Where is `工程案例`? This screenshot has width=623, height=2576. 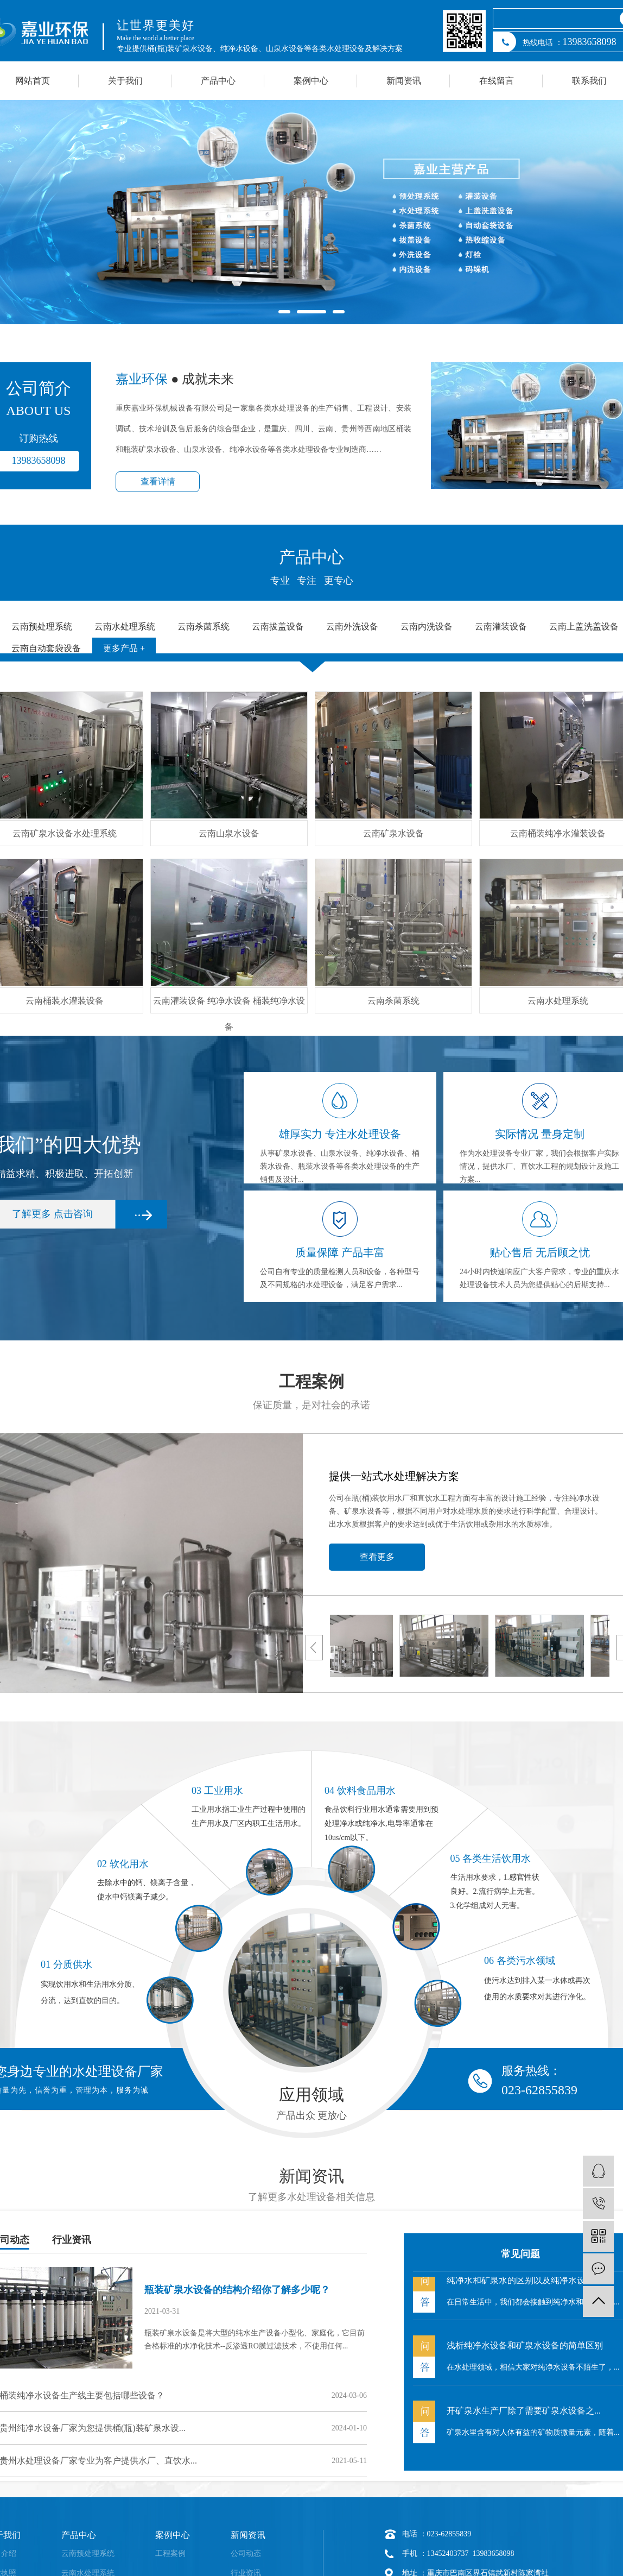
工程案例 is located at coordinates (170, 2553).